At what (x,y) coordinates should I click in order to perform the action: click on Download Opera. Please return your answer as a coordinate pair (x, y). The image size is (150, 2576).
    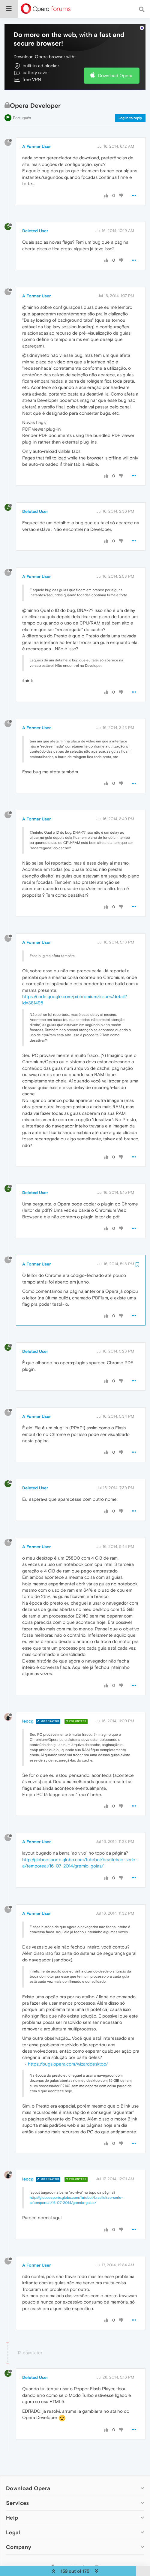
    Looking at the image, I should click on (115, 69).